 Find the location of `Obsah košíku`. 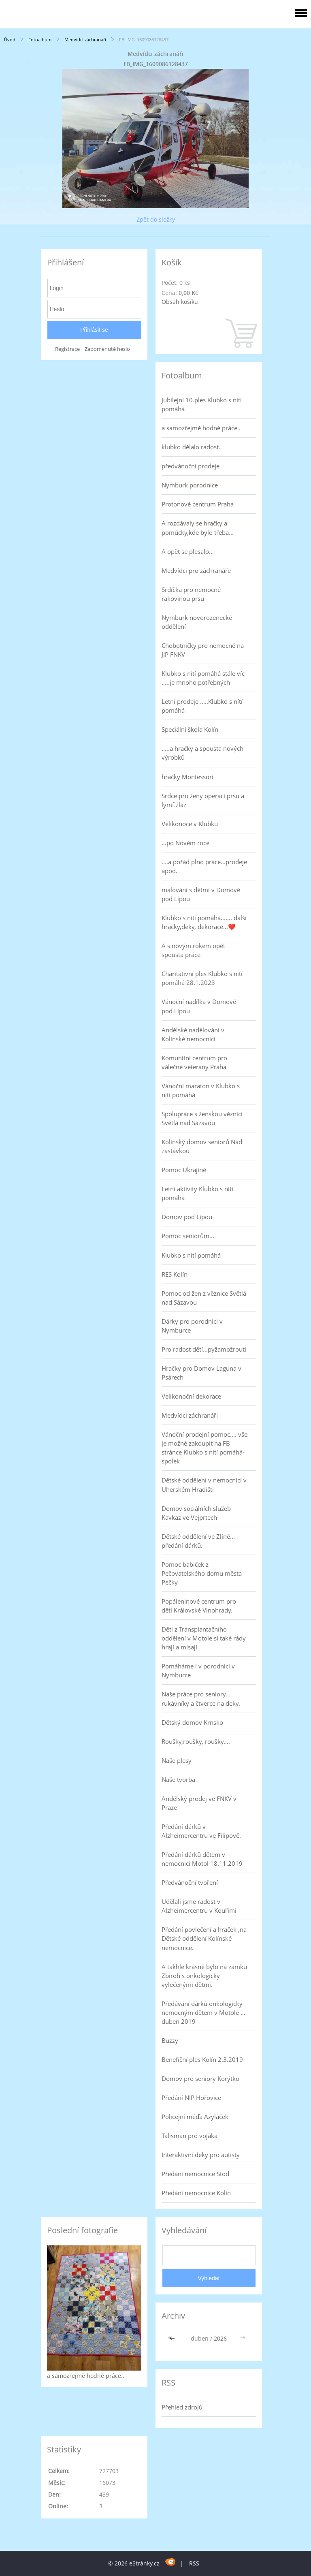

Obsah košíku is located at coordinates (180, 301).